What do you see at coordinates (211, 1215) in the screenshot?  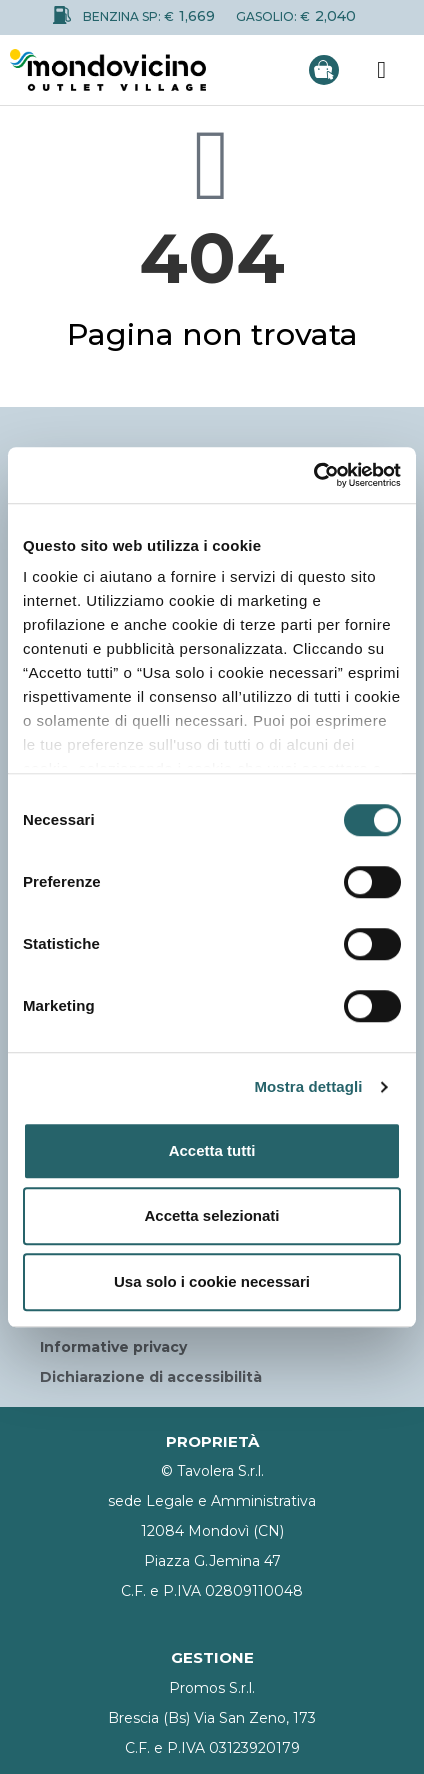 I see `Accetta selezionati` at bounding box center [211, 1215].